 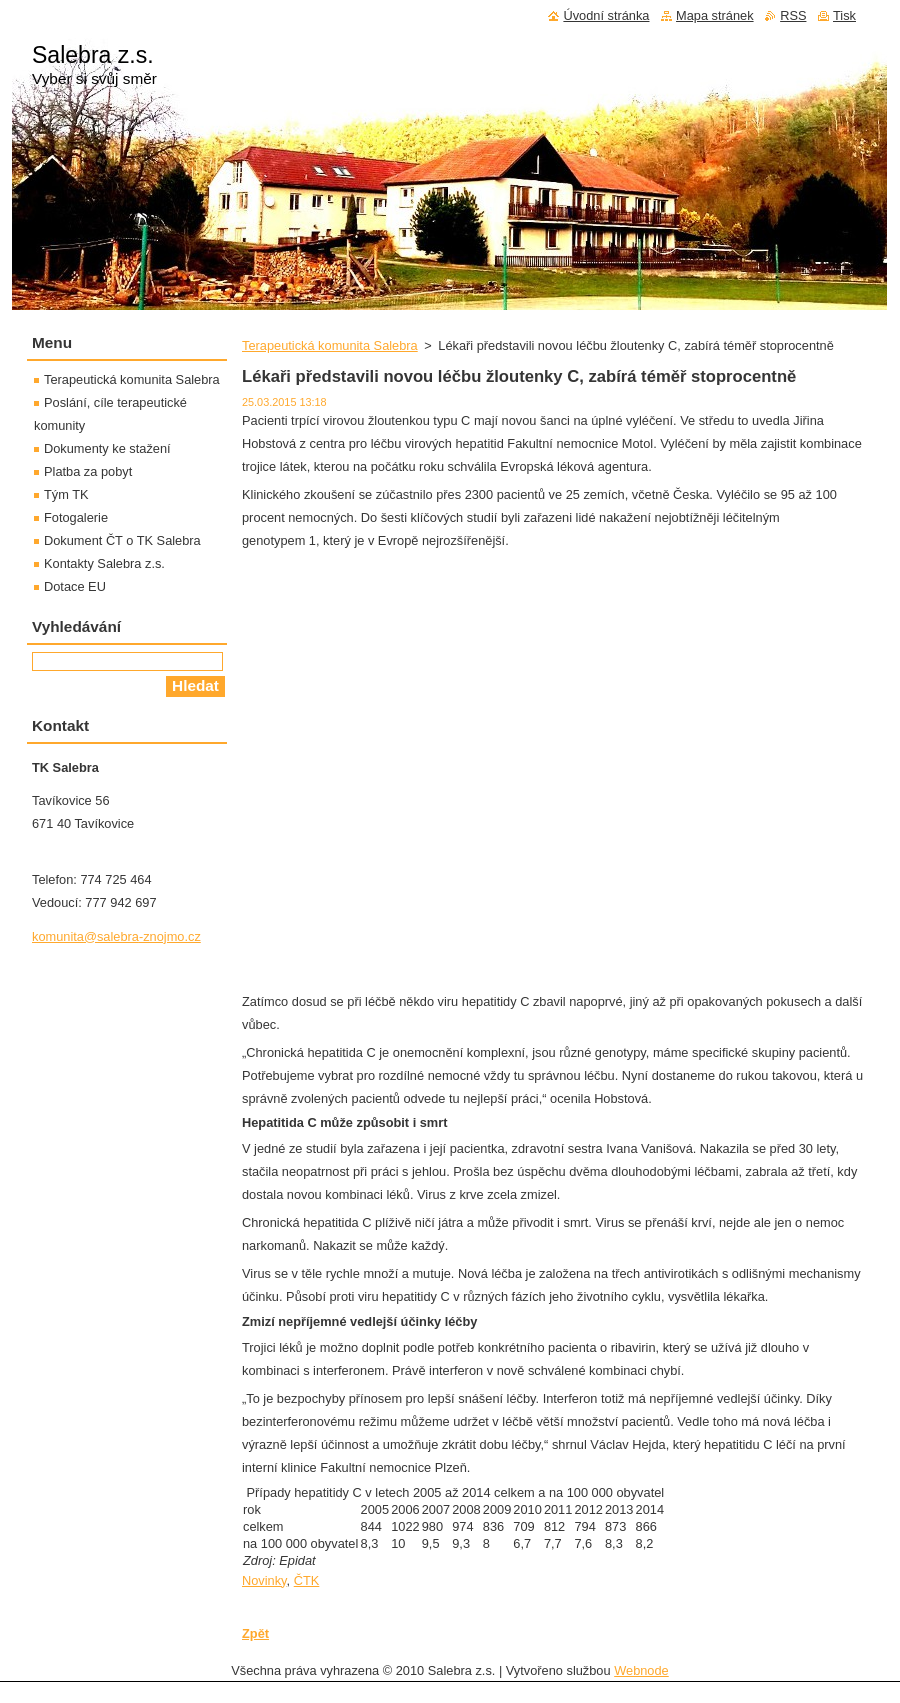 I want to click on Tým TK, so click(x=66, y=494).